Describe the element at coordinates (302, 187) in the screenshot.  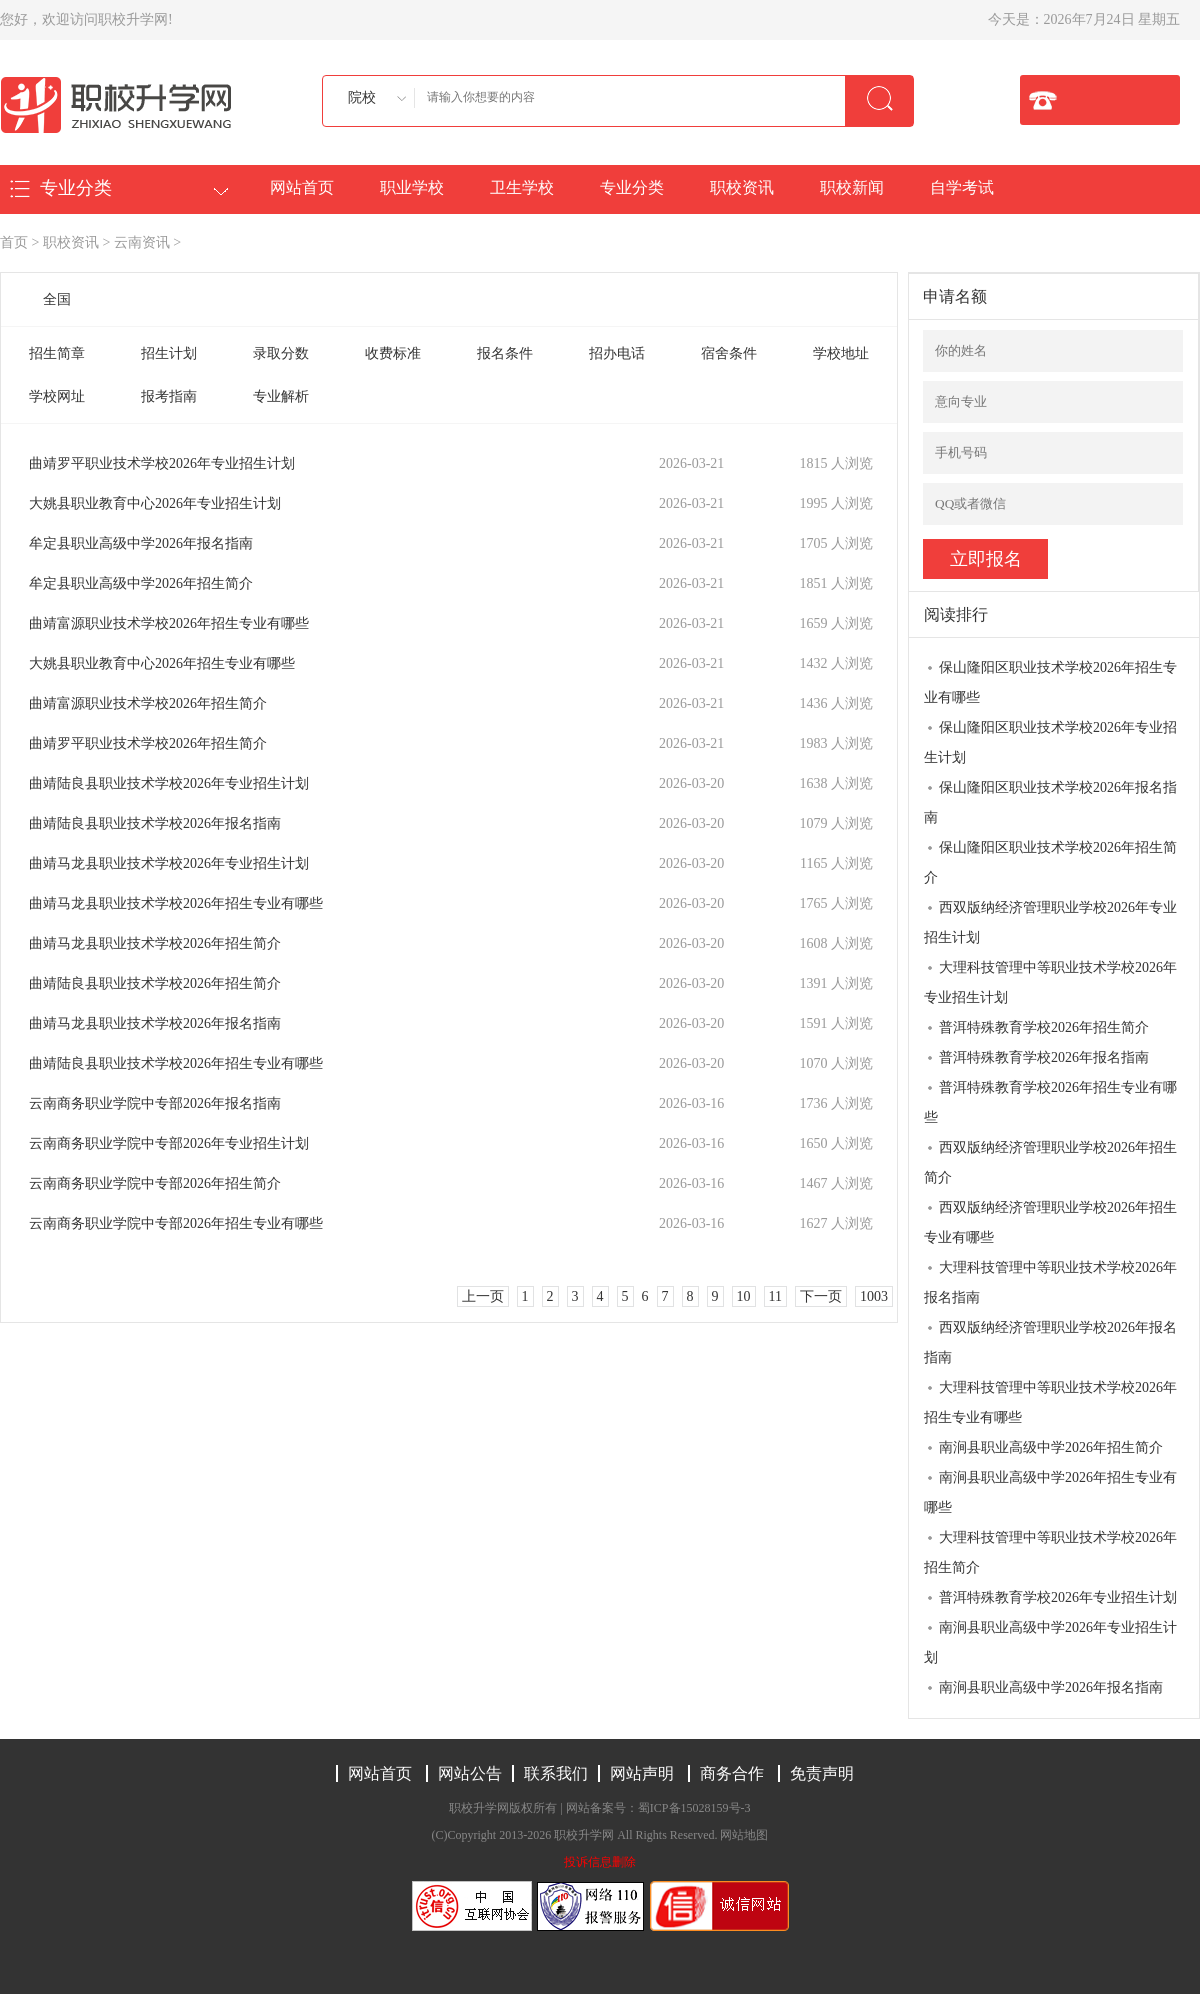
I see `网站首页` at that location.